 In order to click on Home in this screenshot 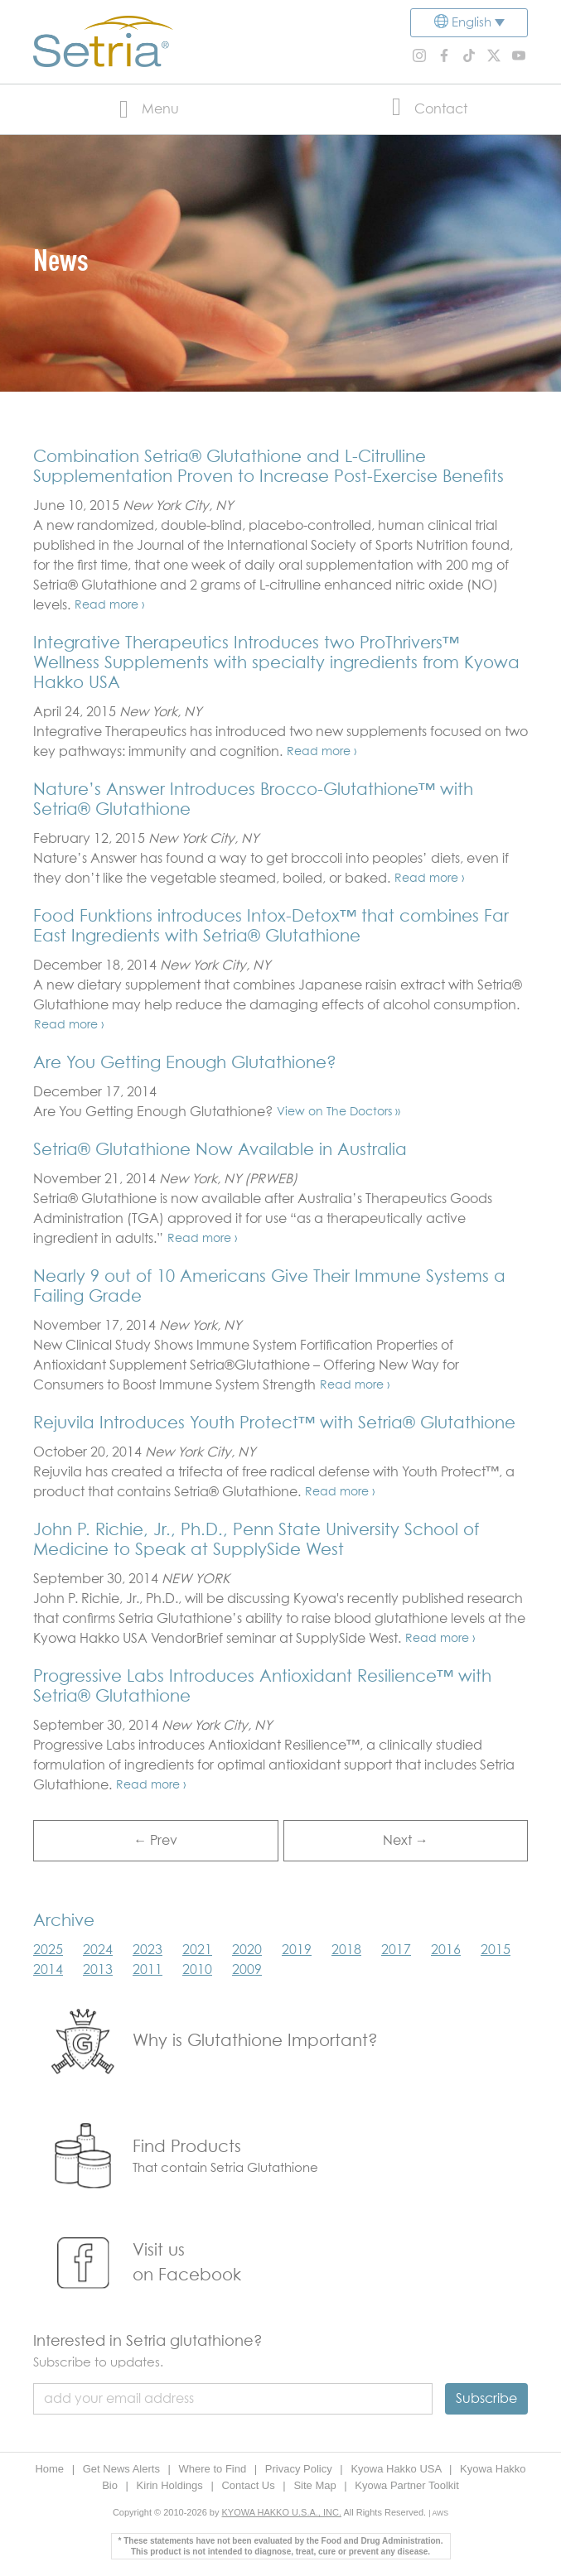, I will do `click(50, 2469)`.